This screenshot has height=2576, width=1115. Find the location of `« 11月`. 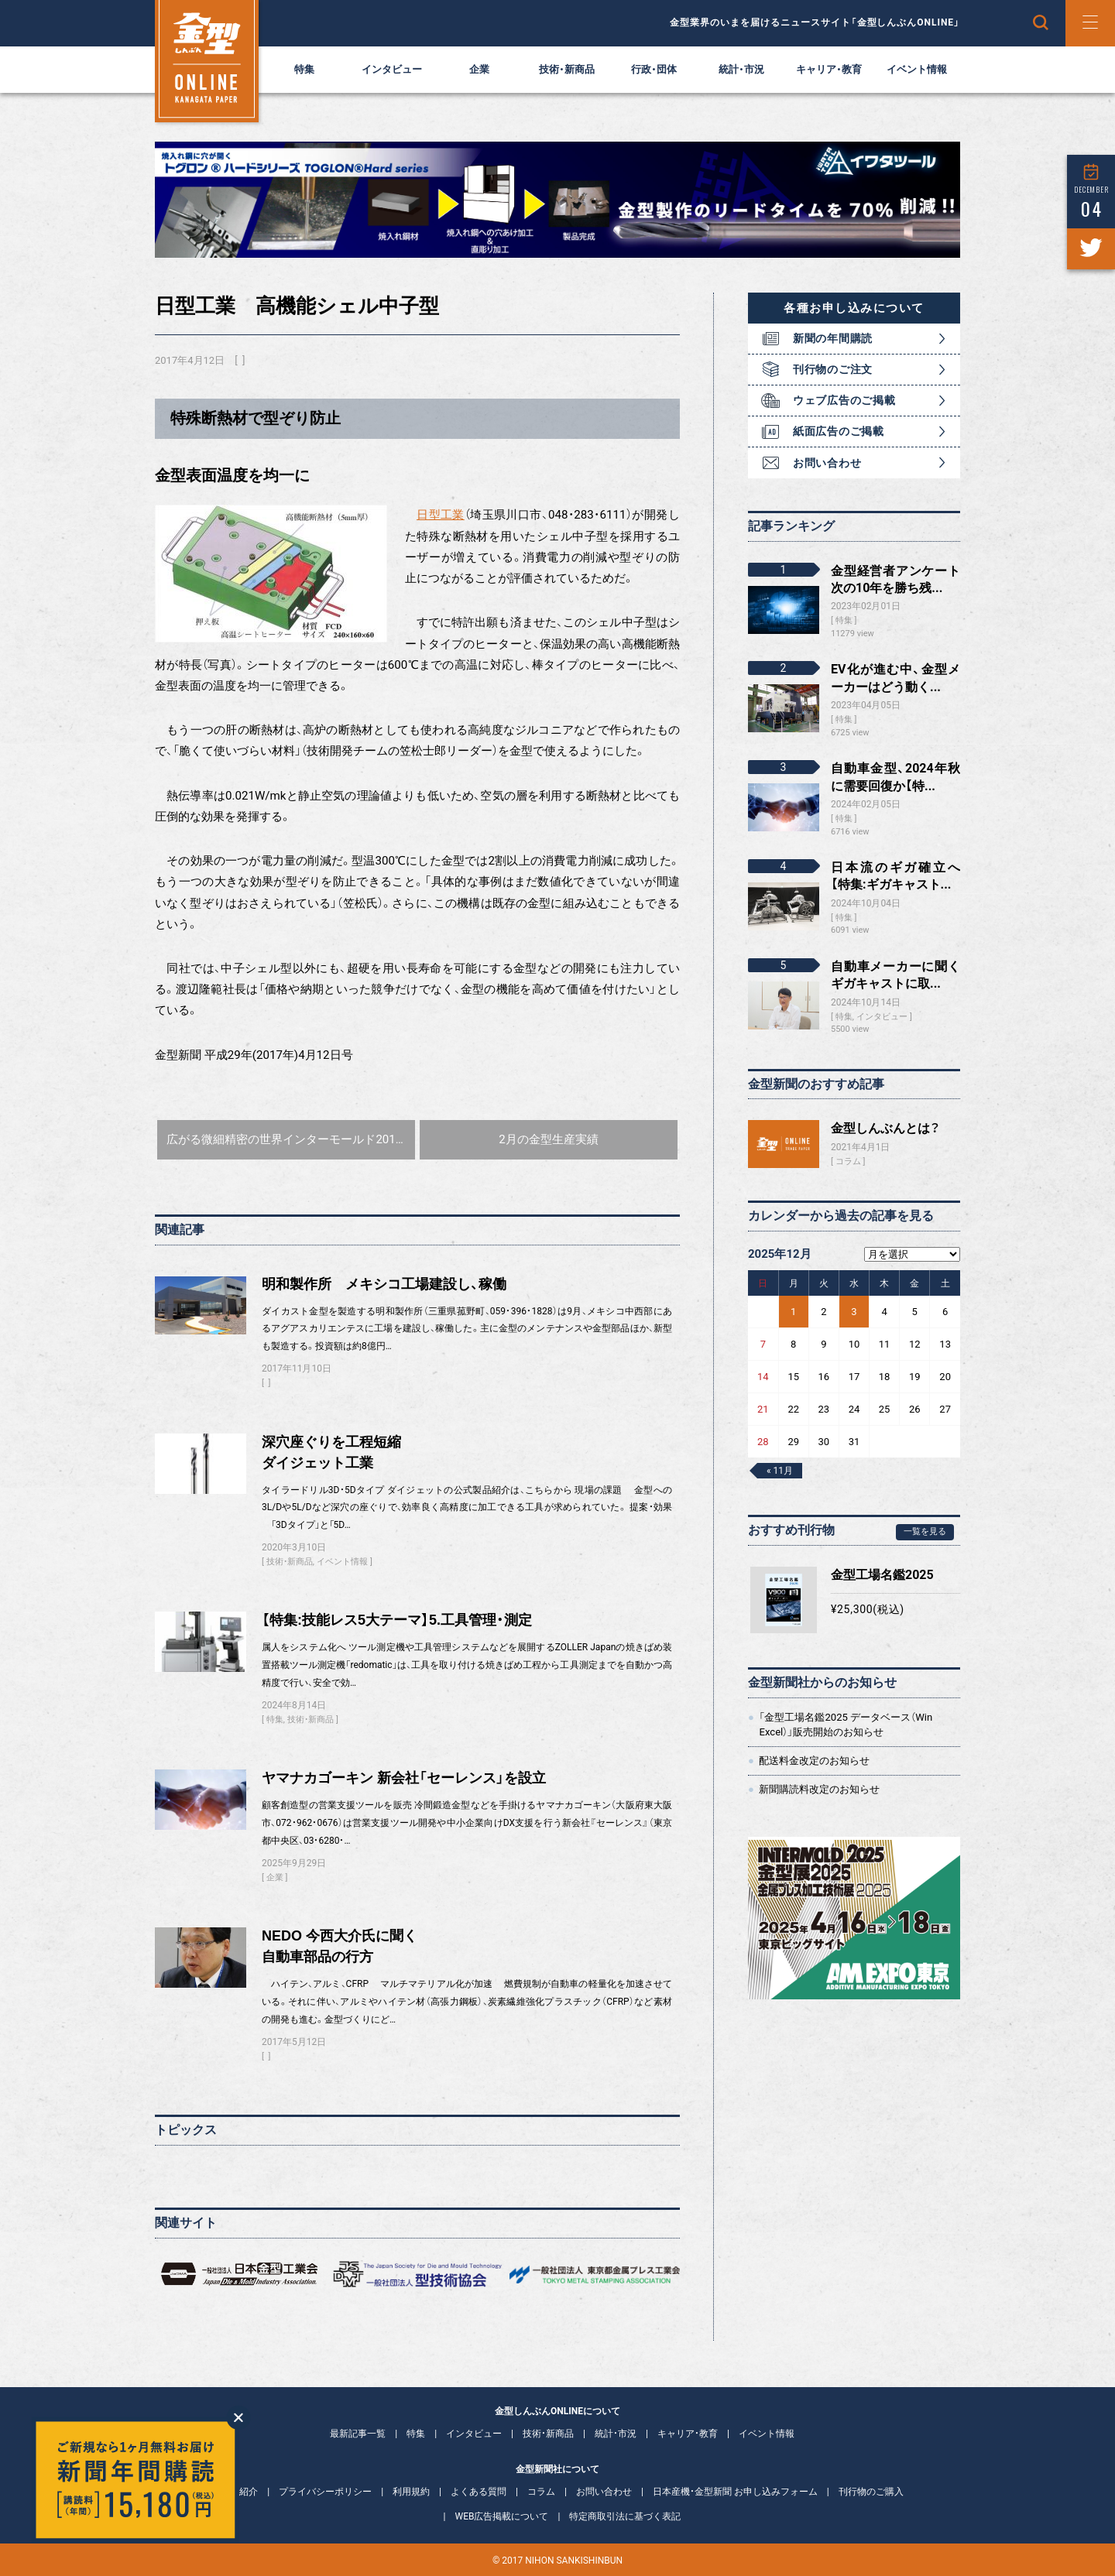

« 11月 is located at coordinates (780, 1470).